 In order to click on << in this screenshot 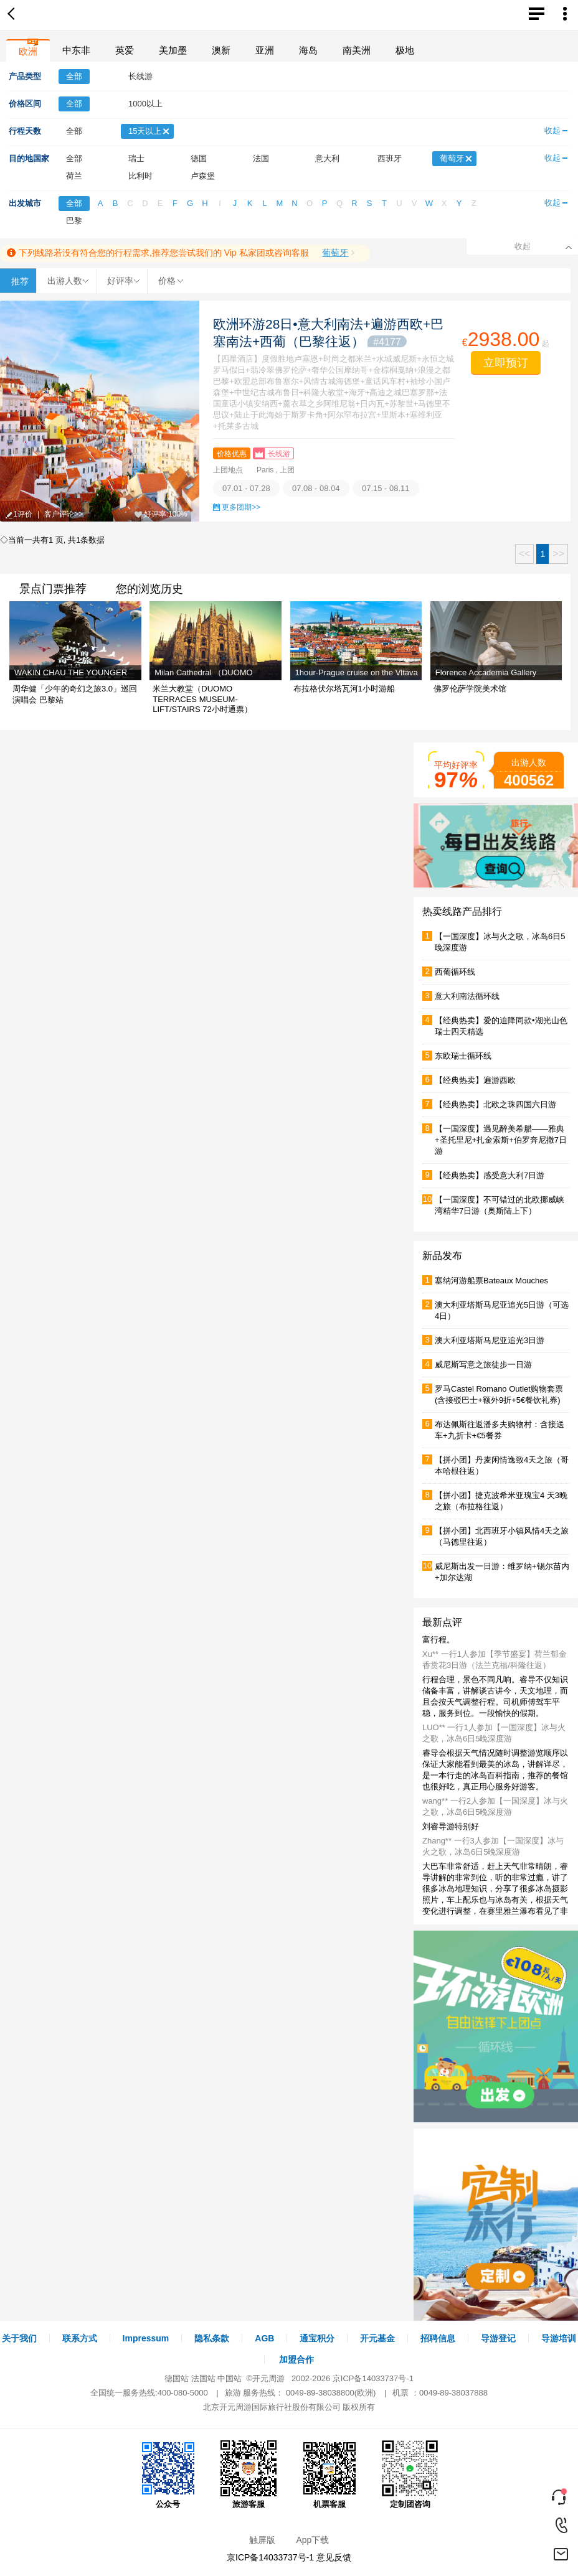, I will do `click(525, 553)`.